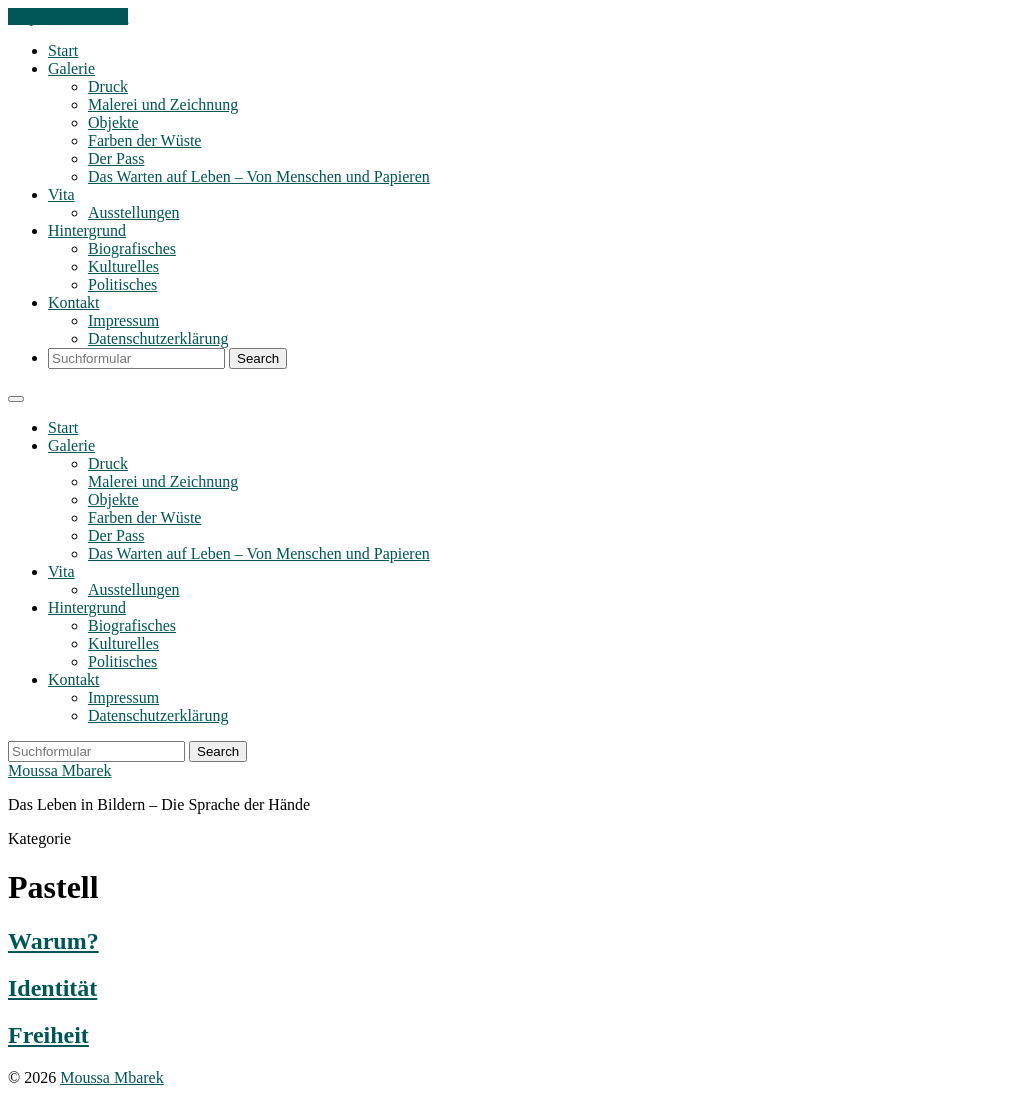  What do you see at coordinates (113, 122) in the screenshot?
I see `Objekte` at bounding box center [113, 122].